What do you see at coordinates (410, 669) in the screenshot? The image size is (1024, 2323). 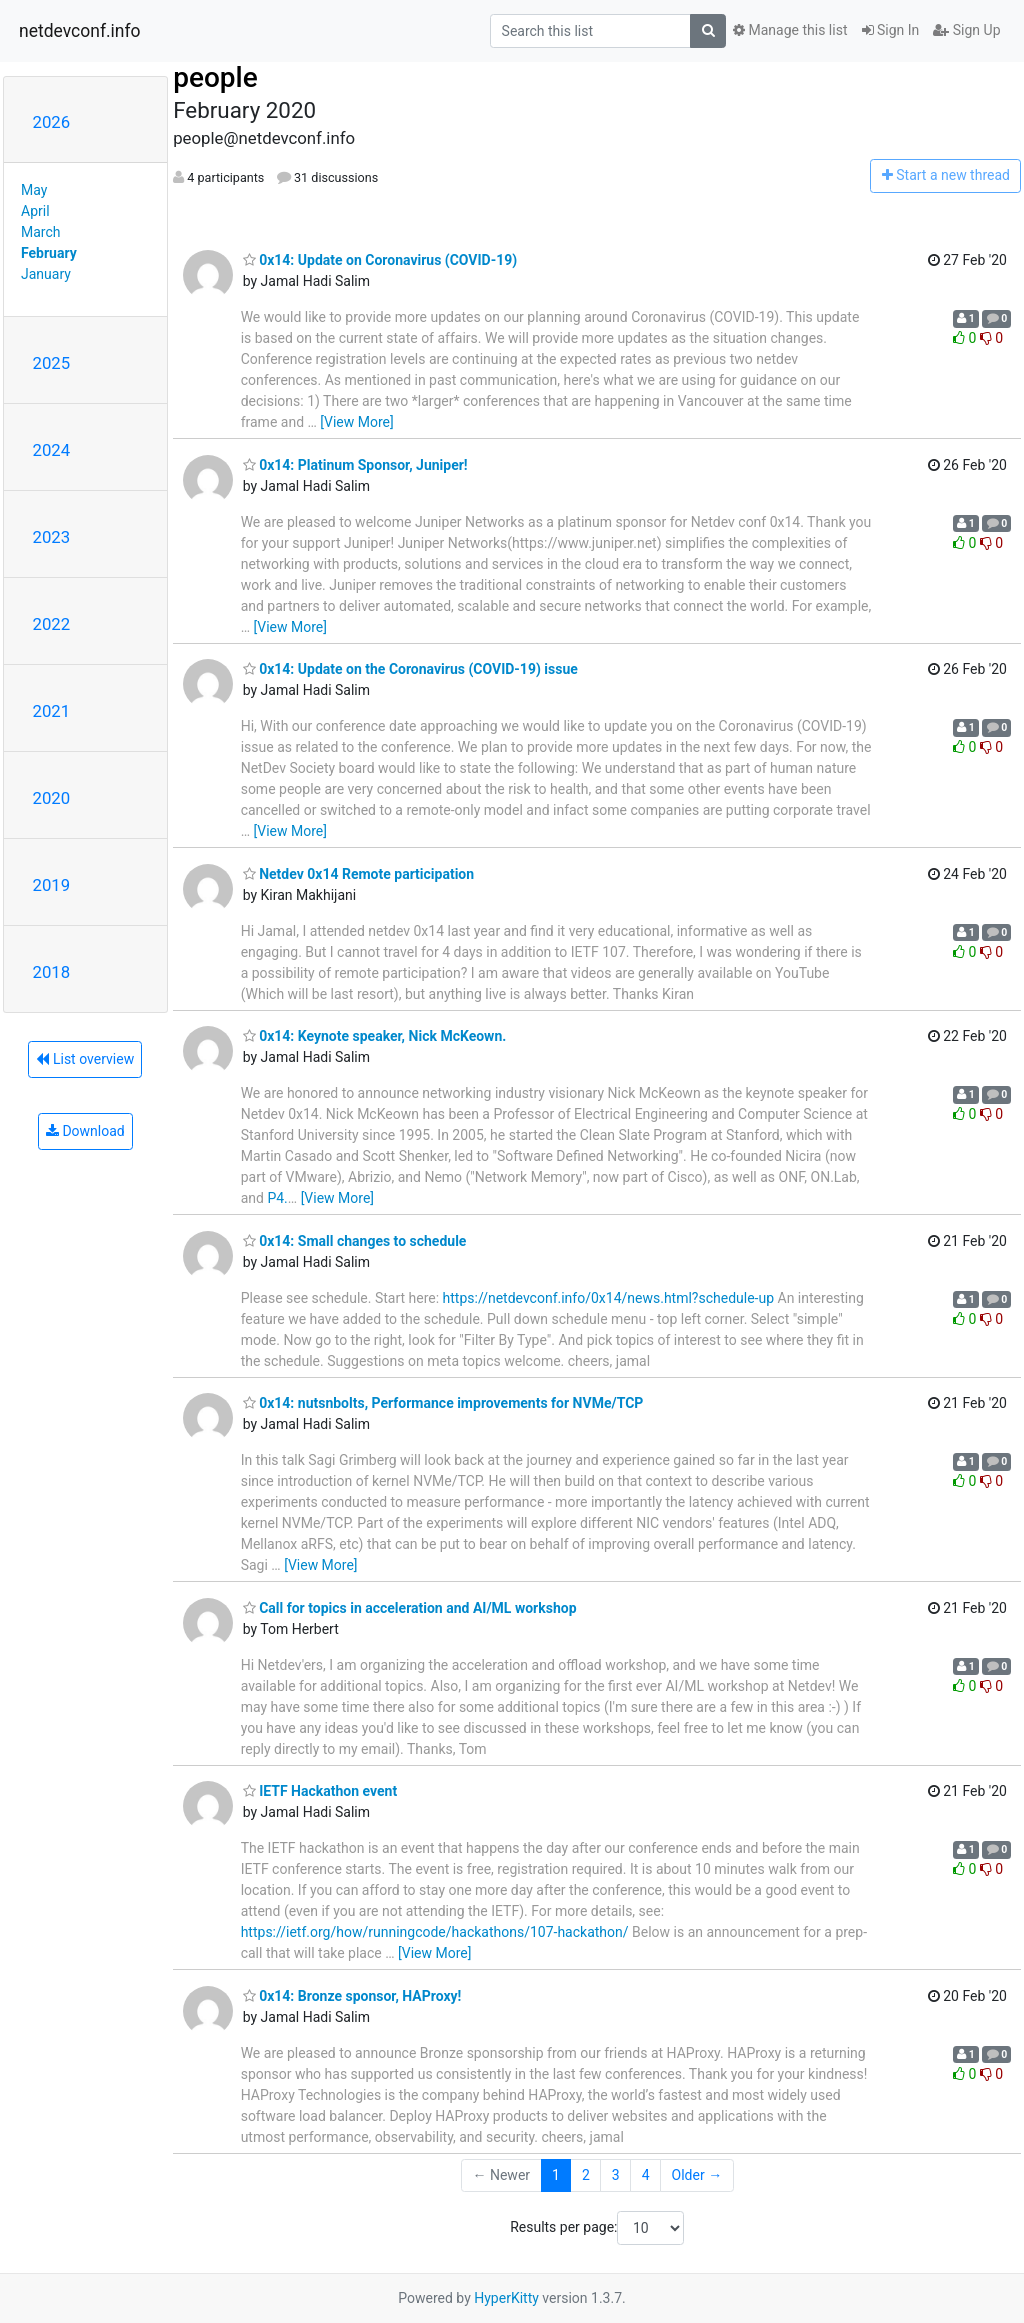 I see `0x14: Update on the Coronavirus (COVID-19) issue` at bounding box center [410, 669].